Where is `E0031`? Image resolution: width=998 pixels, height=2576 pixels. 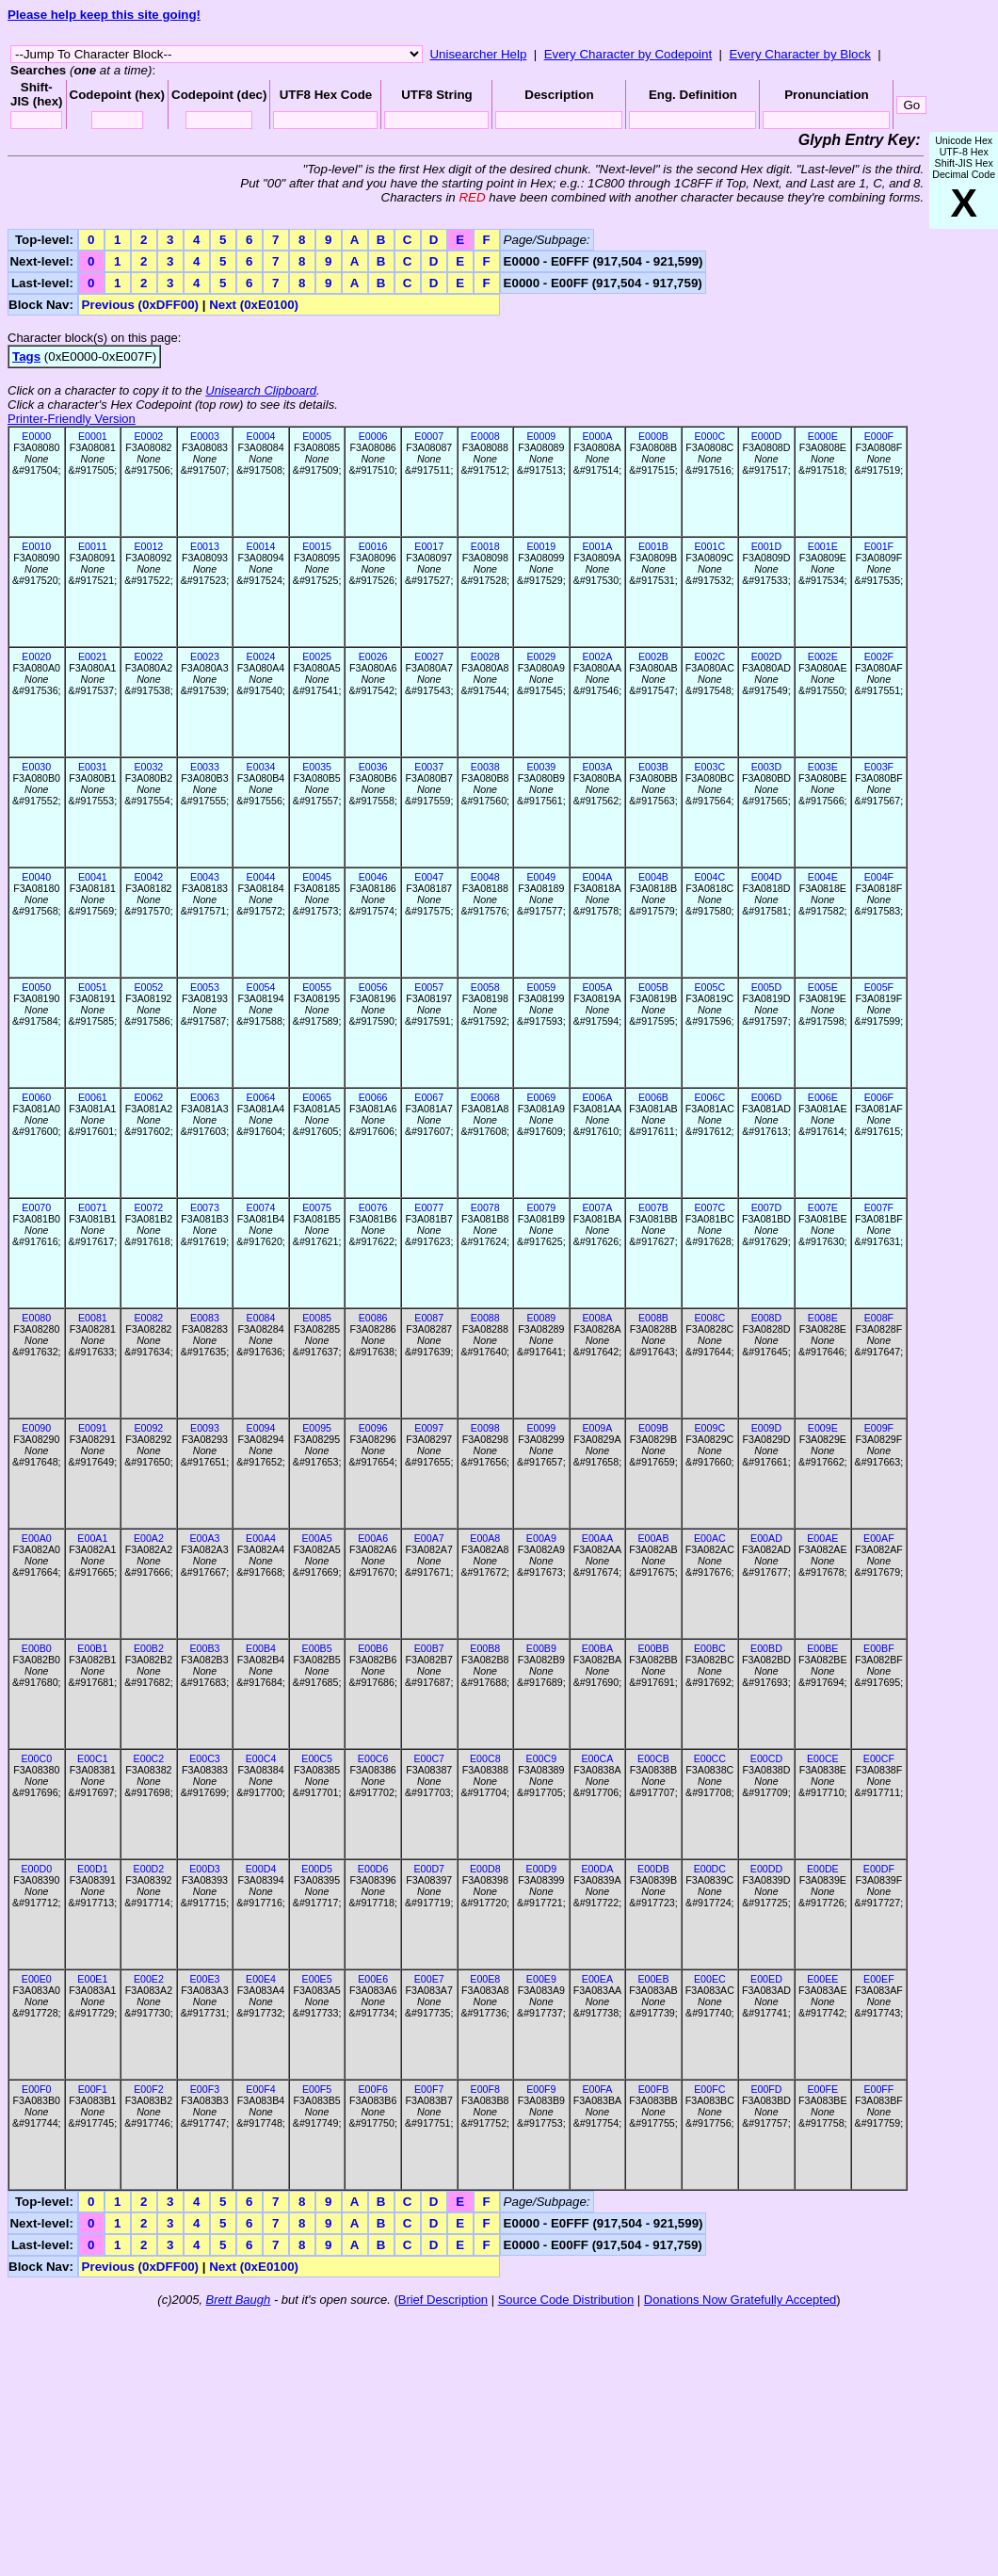
E0031 is located at coordinates (92, 766).